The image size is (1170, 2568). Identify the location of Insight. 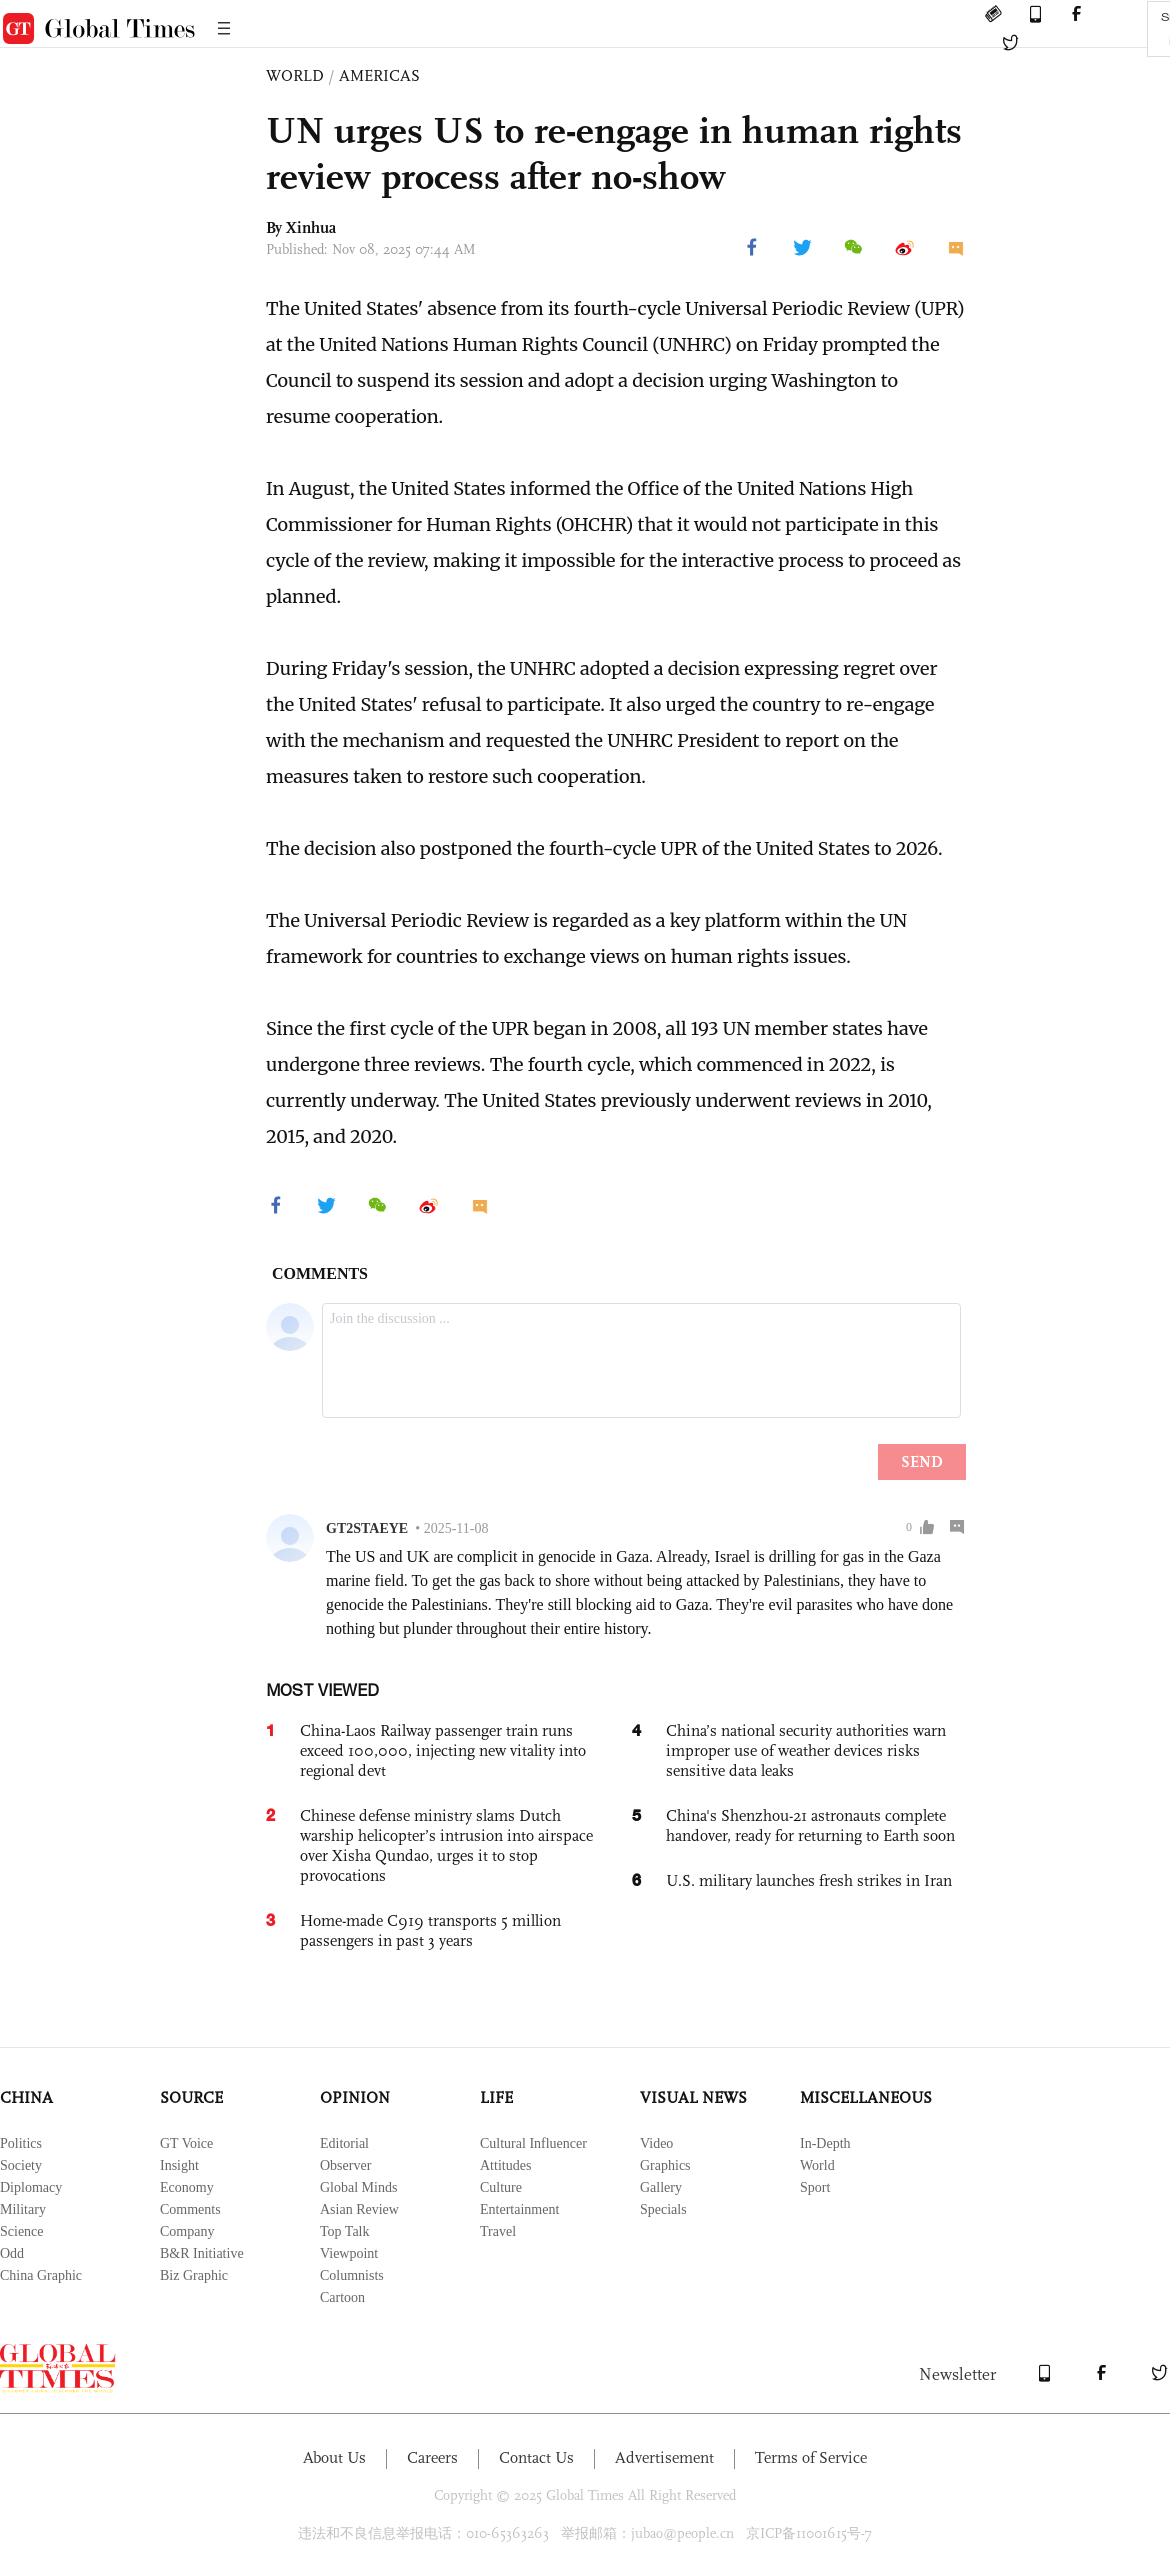
(179, 2165).